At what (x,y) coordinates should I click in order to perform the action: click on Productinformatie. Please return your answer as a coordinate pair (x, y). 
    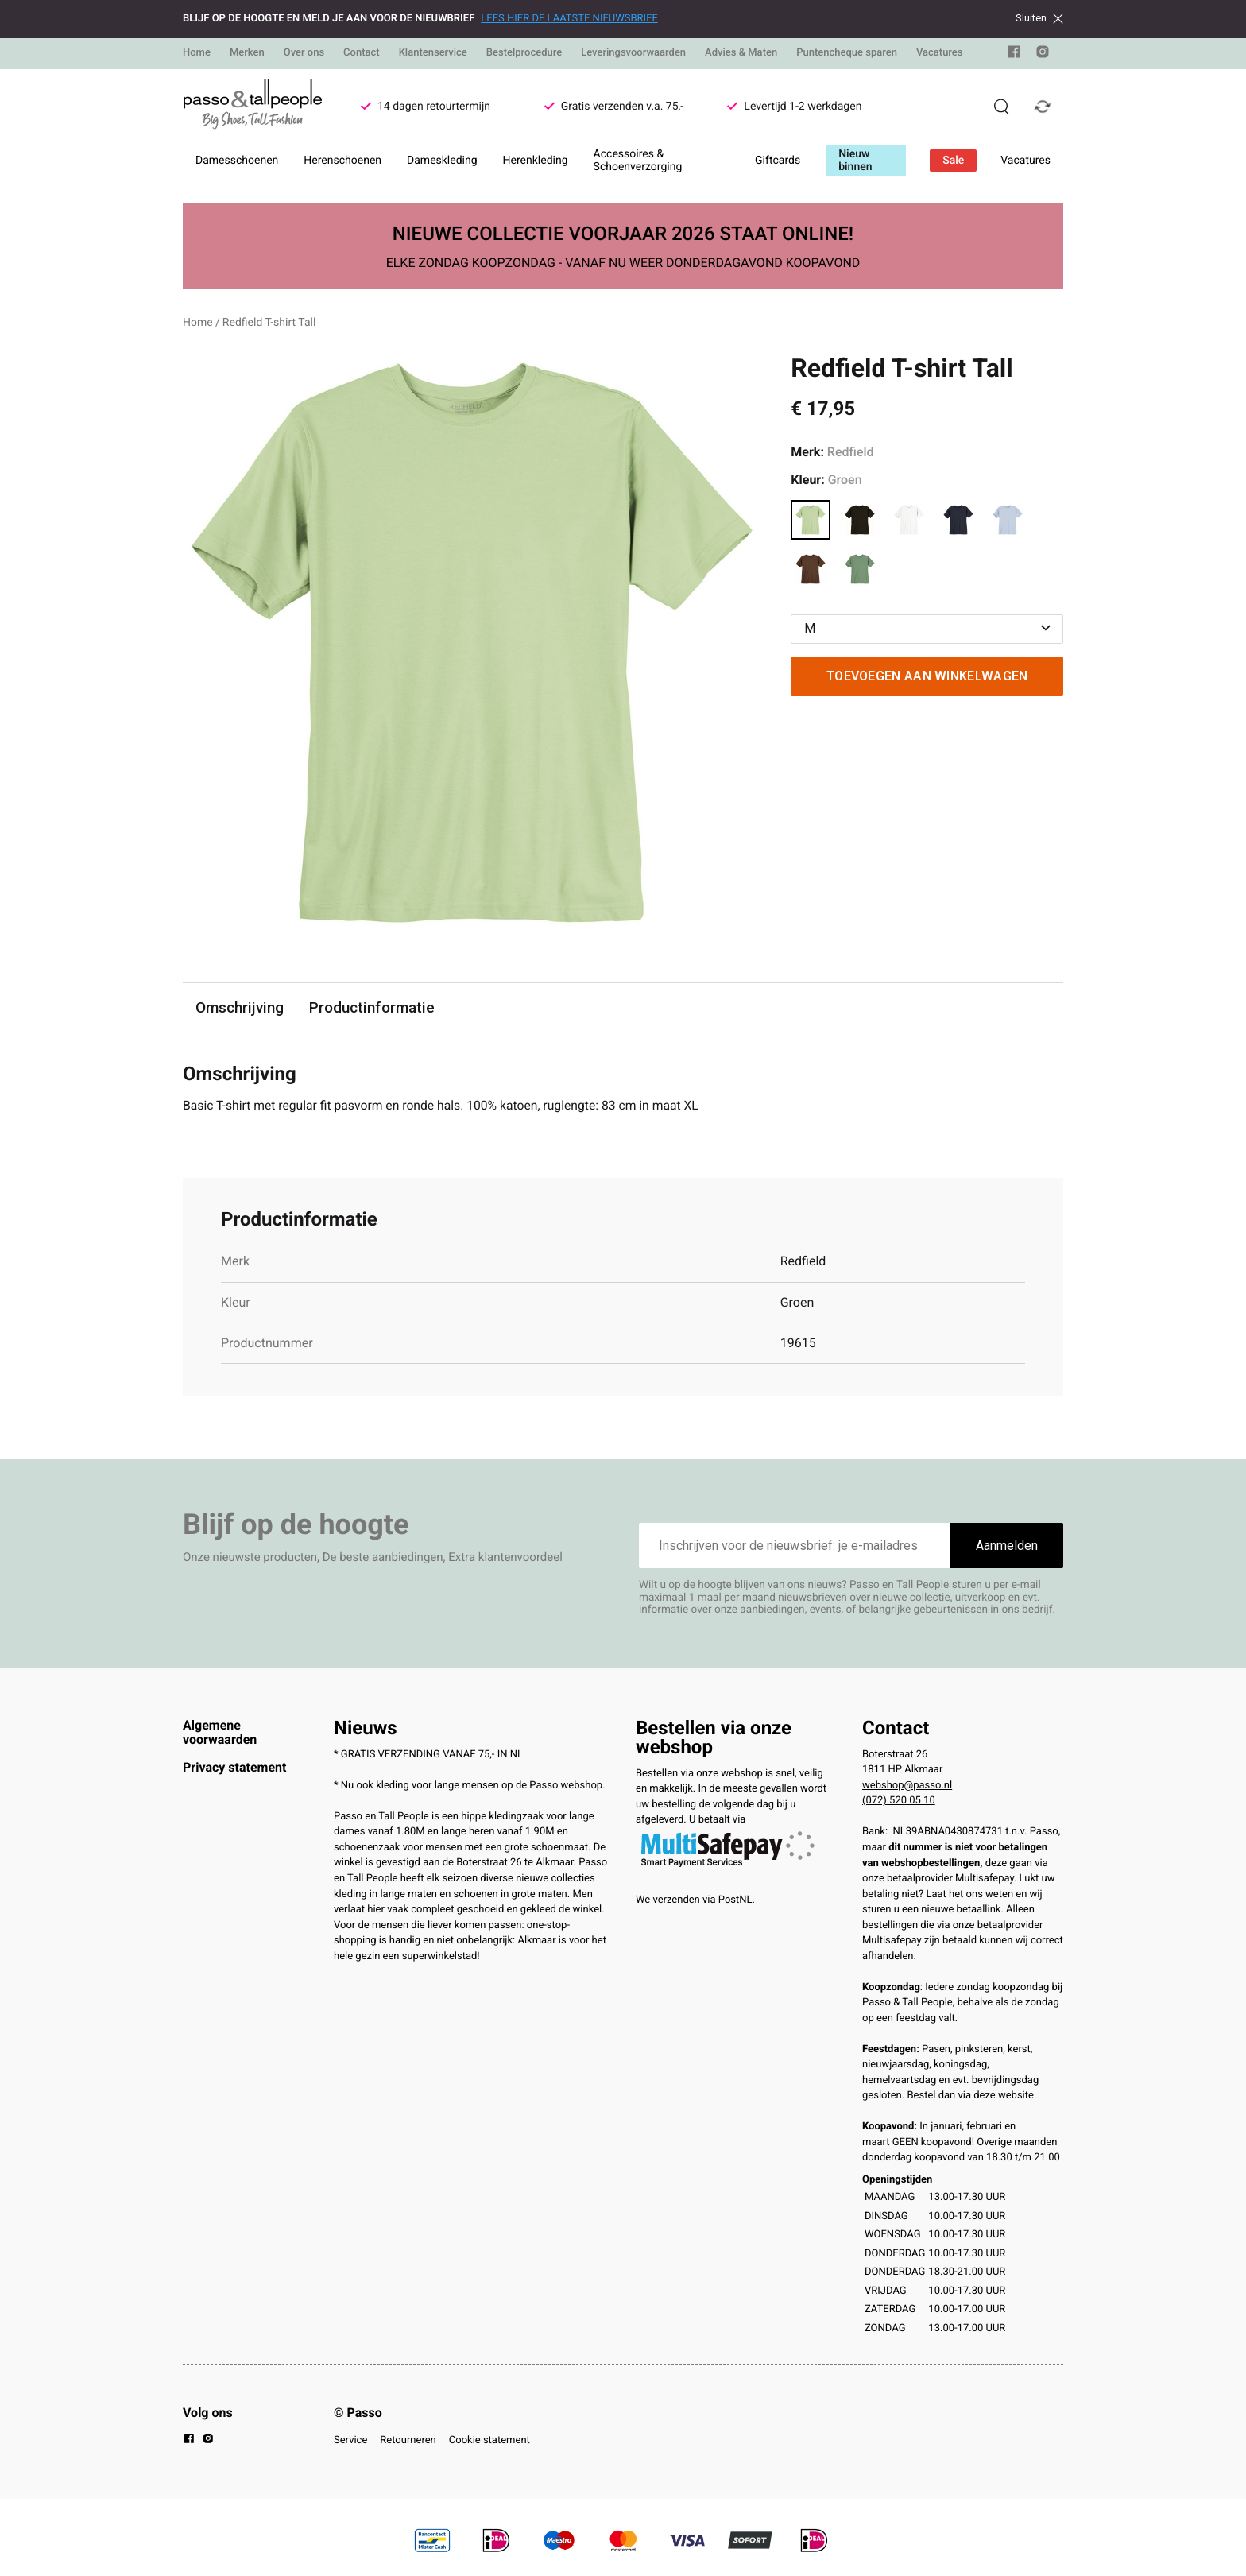
    Looking at the image, I should click on (372, 1007).